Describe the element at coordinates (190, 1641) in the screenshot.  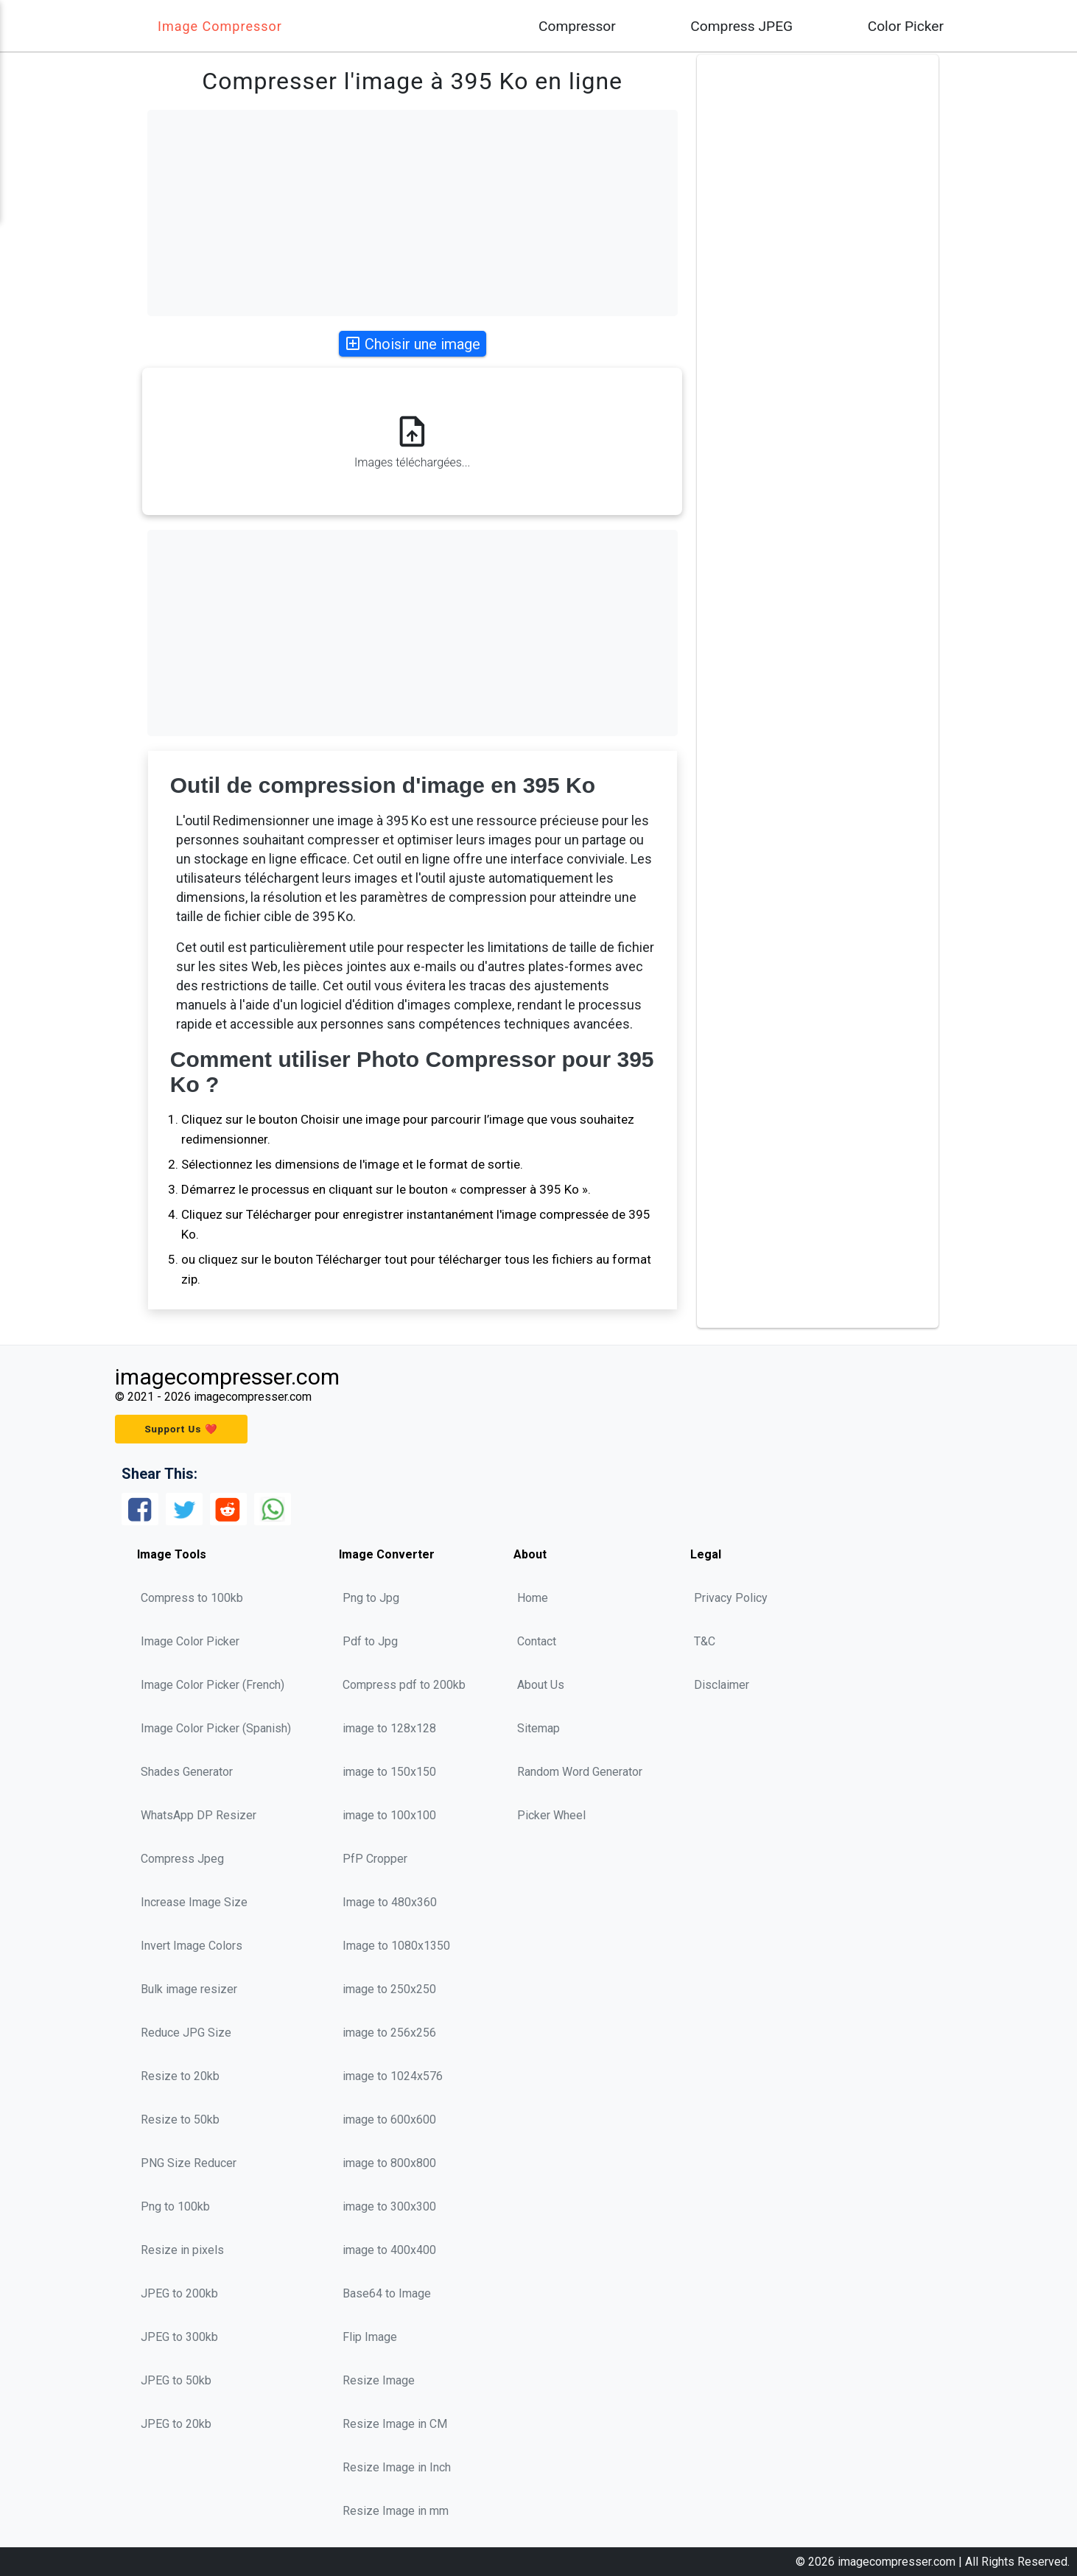
I see `Image Color Picker` at that location.